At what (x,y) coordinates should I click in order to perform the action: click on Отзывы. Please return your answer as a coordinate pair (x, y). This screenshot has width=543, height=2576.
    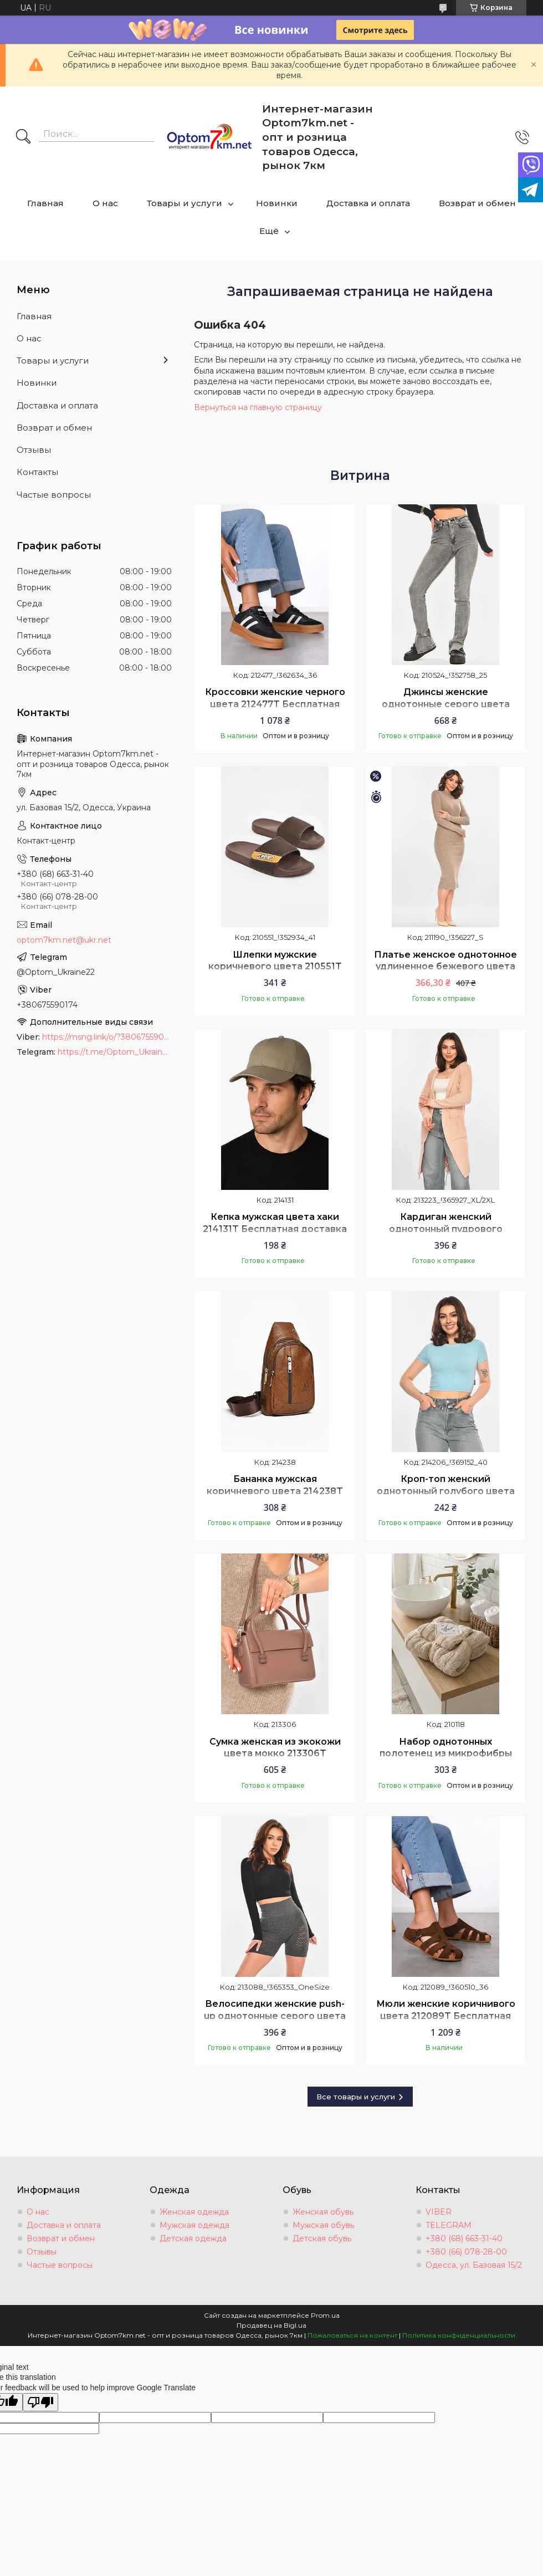
    Looking at the image, I should click on (34, 449).